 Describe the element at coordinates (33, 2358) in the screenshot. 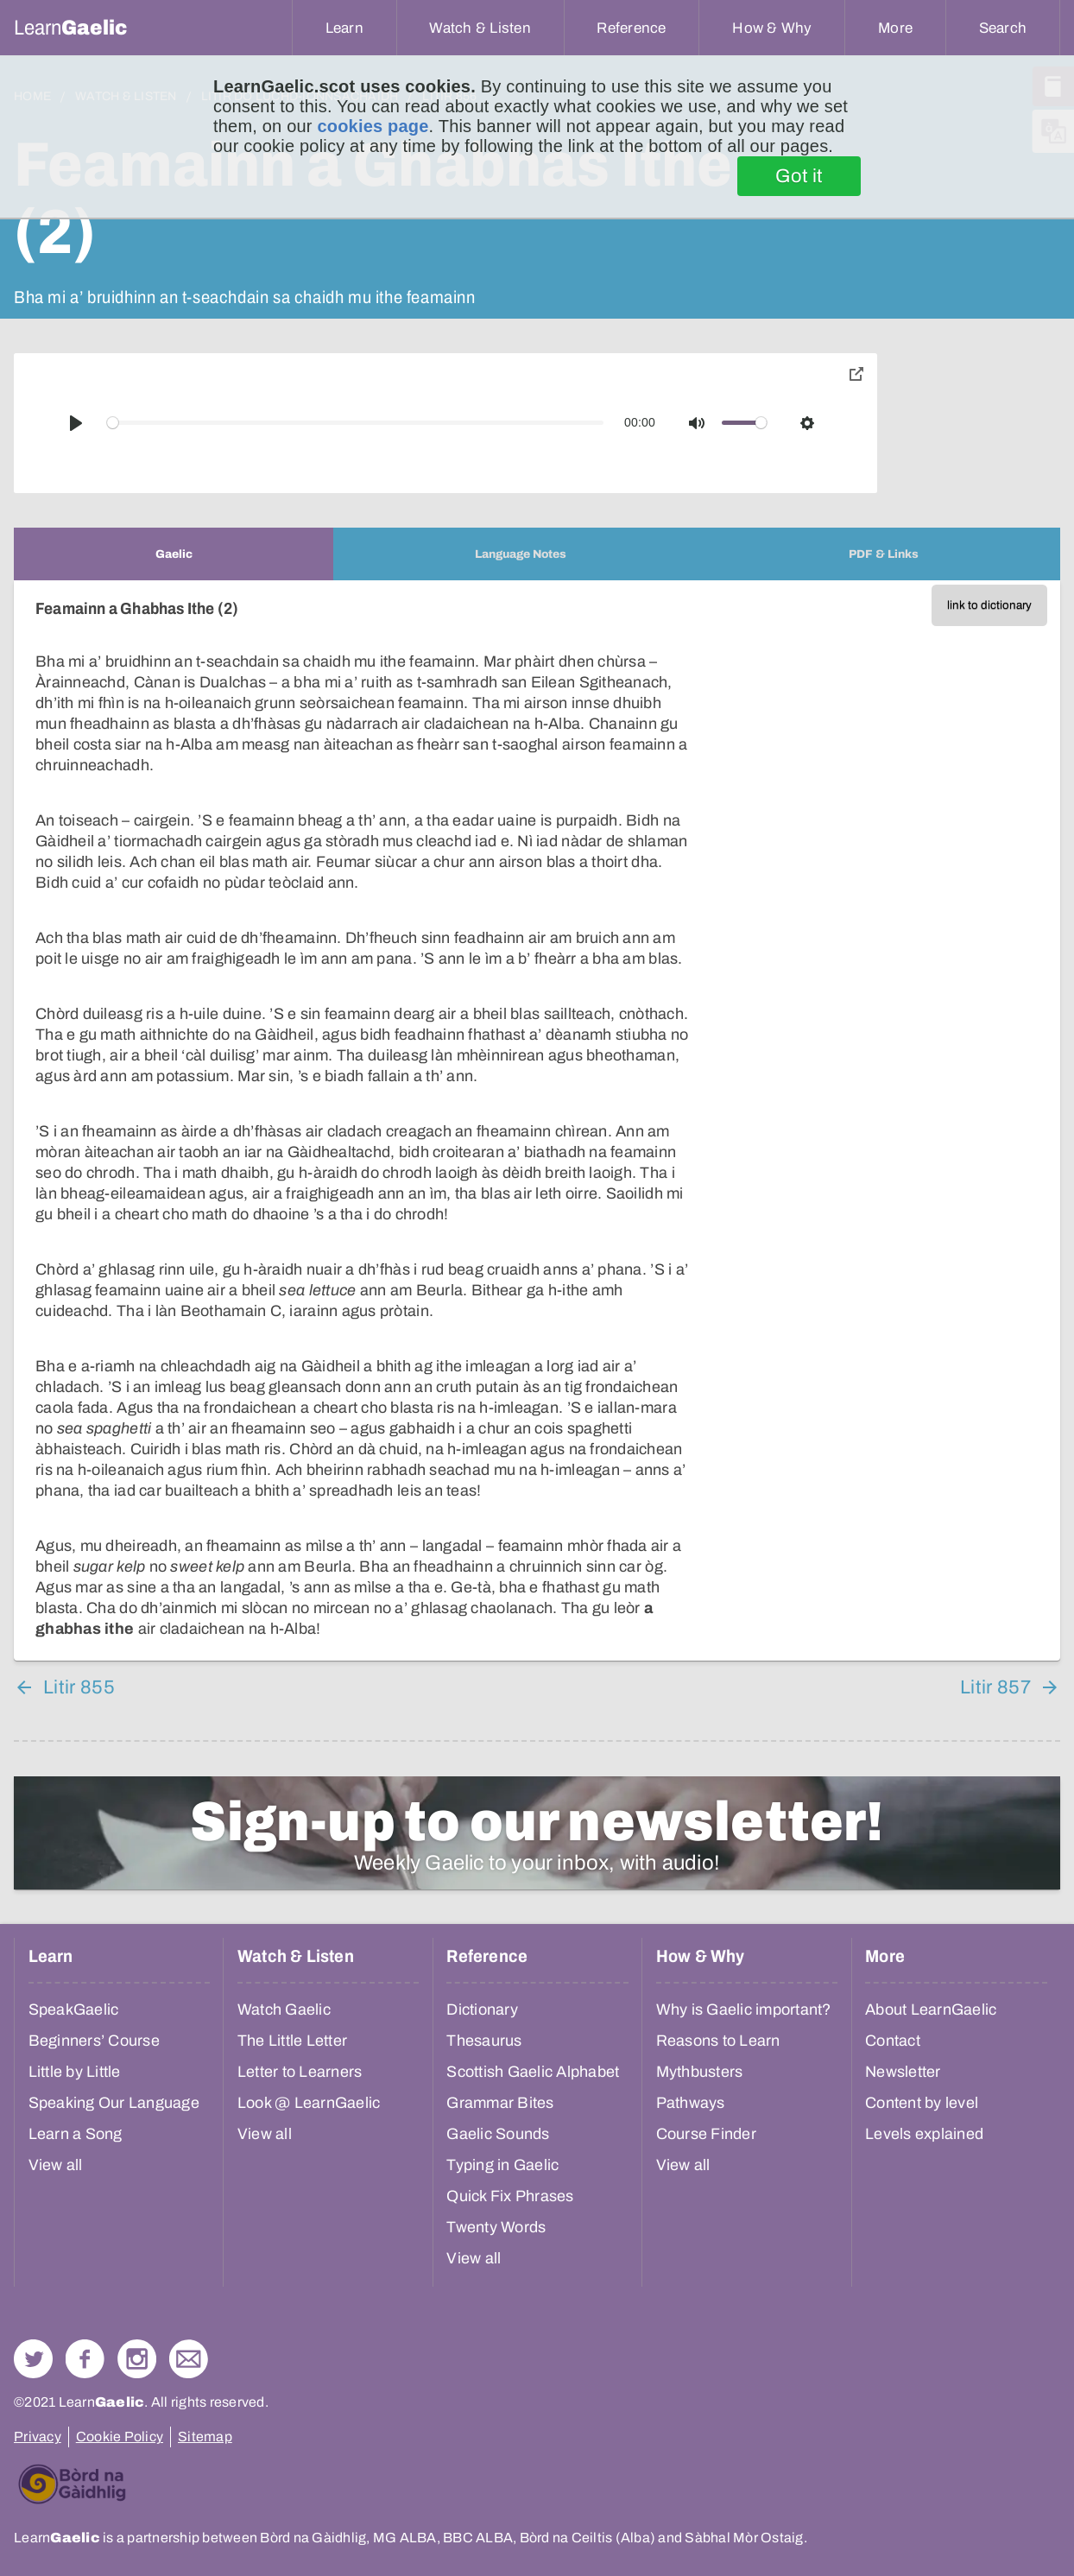

I see `Follow us on Twitter` at that location.